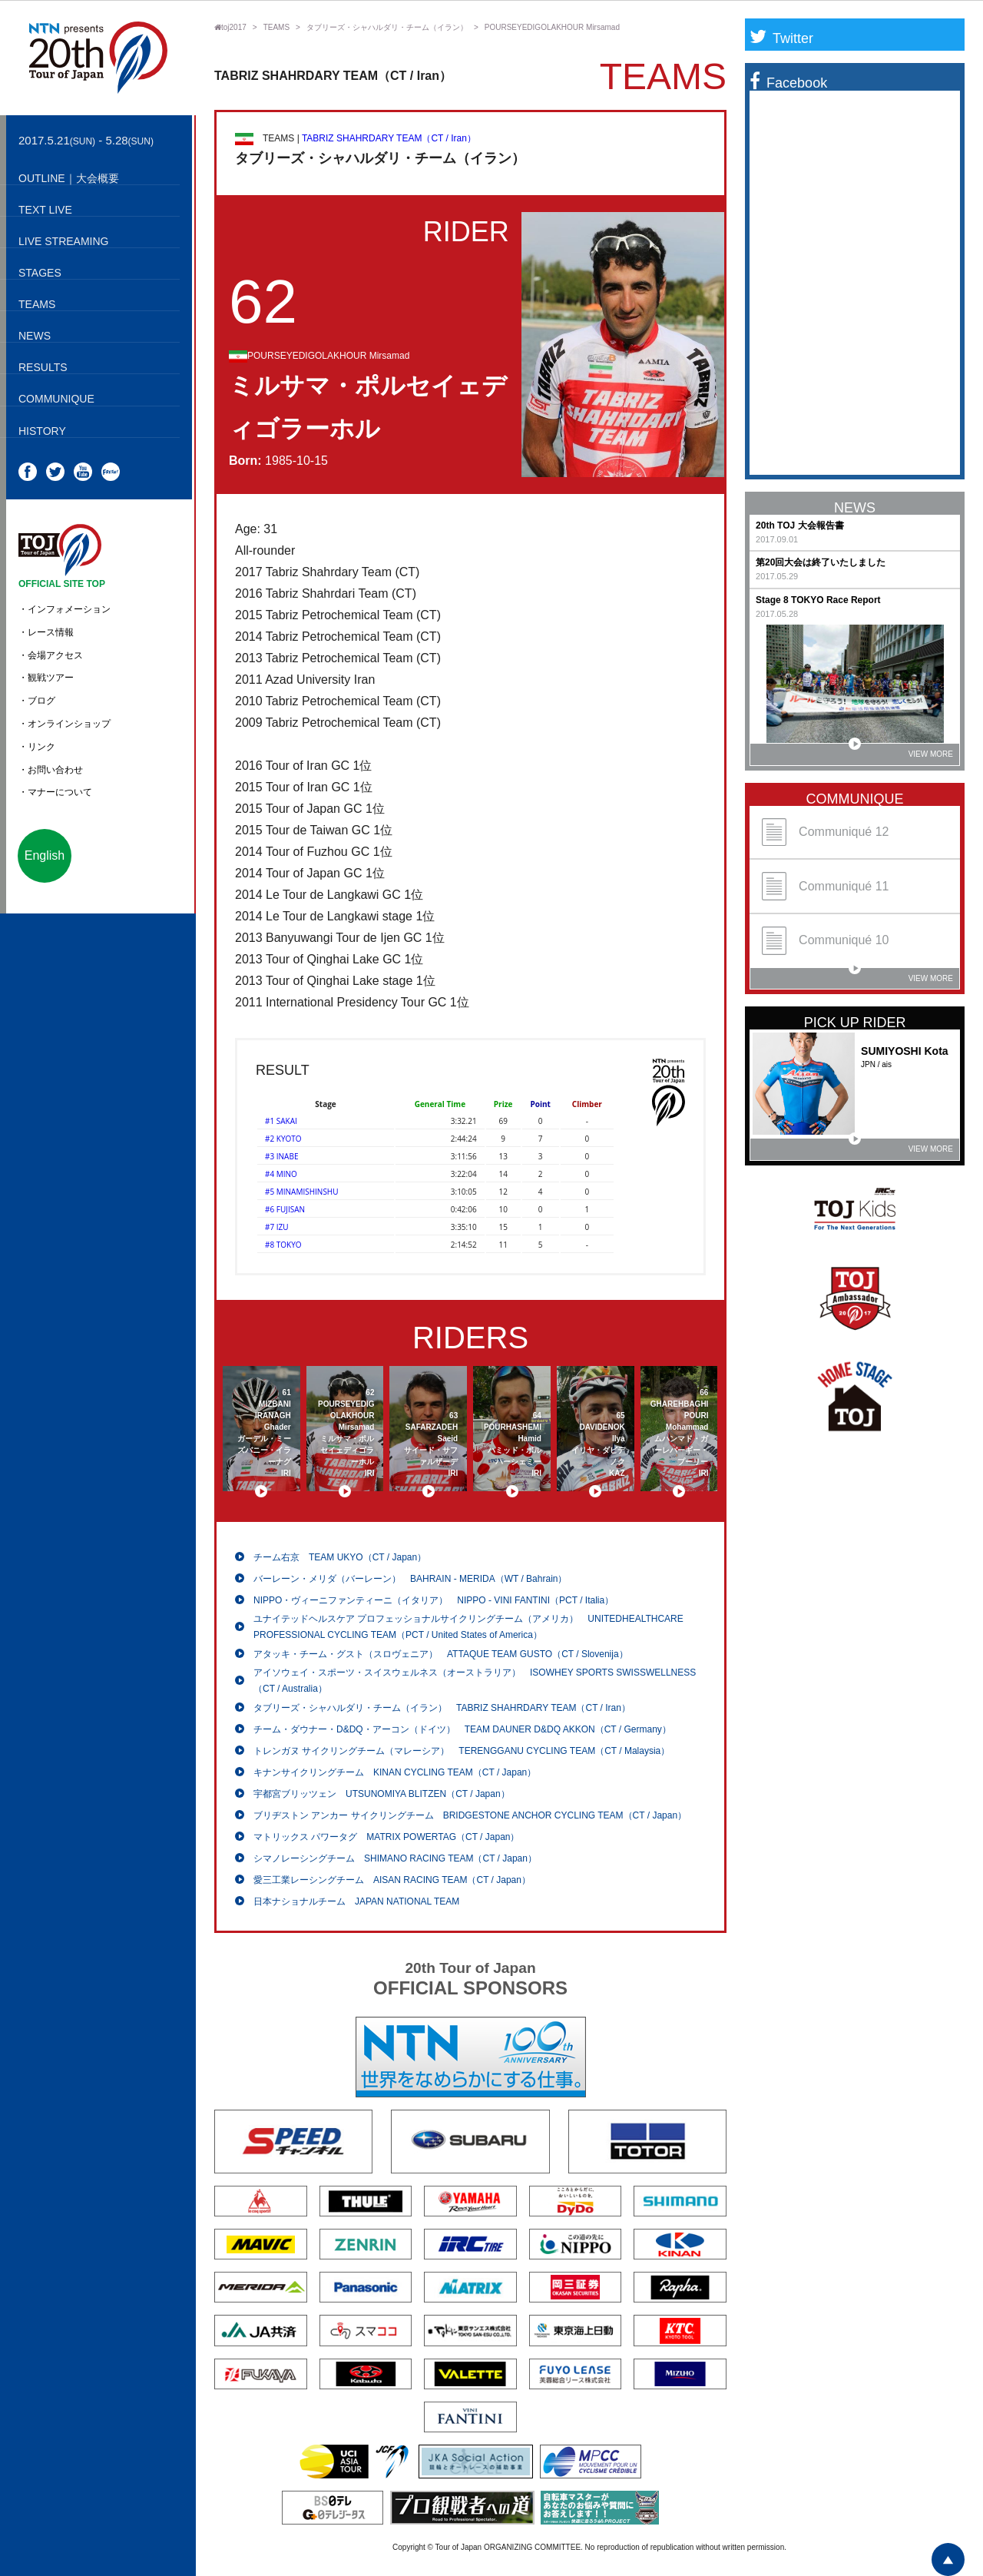  Describe the element at coordinates (825, 832) in the screenshot. I see `Communiqué 12` at that location.